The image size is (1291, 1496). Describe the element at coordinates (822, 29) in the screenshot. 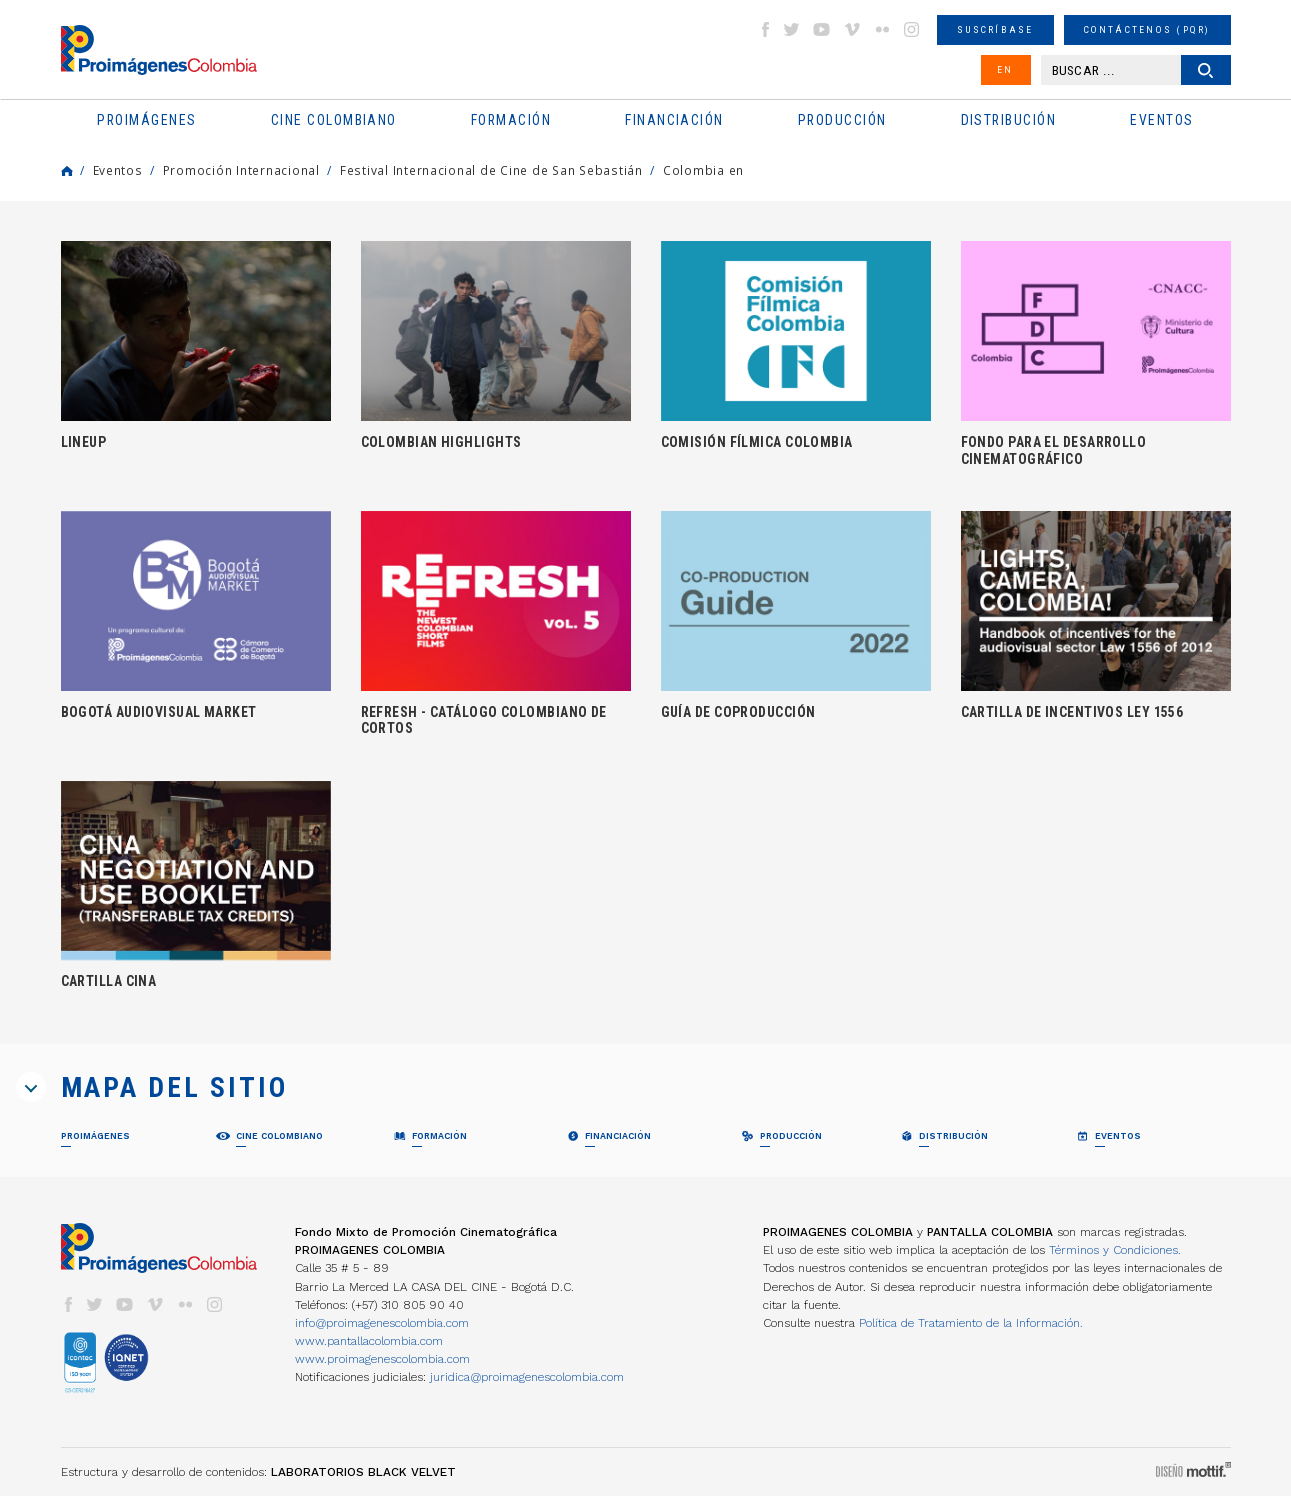

I see `youtube` at that location.